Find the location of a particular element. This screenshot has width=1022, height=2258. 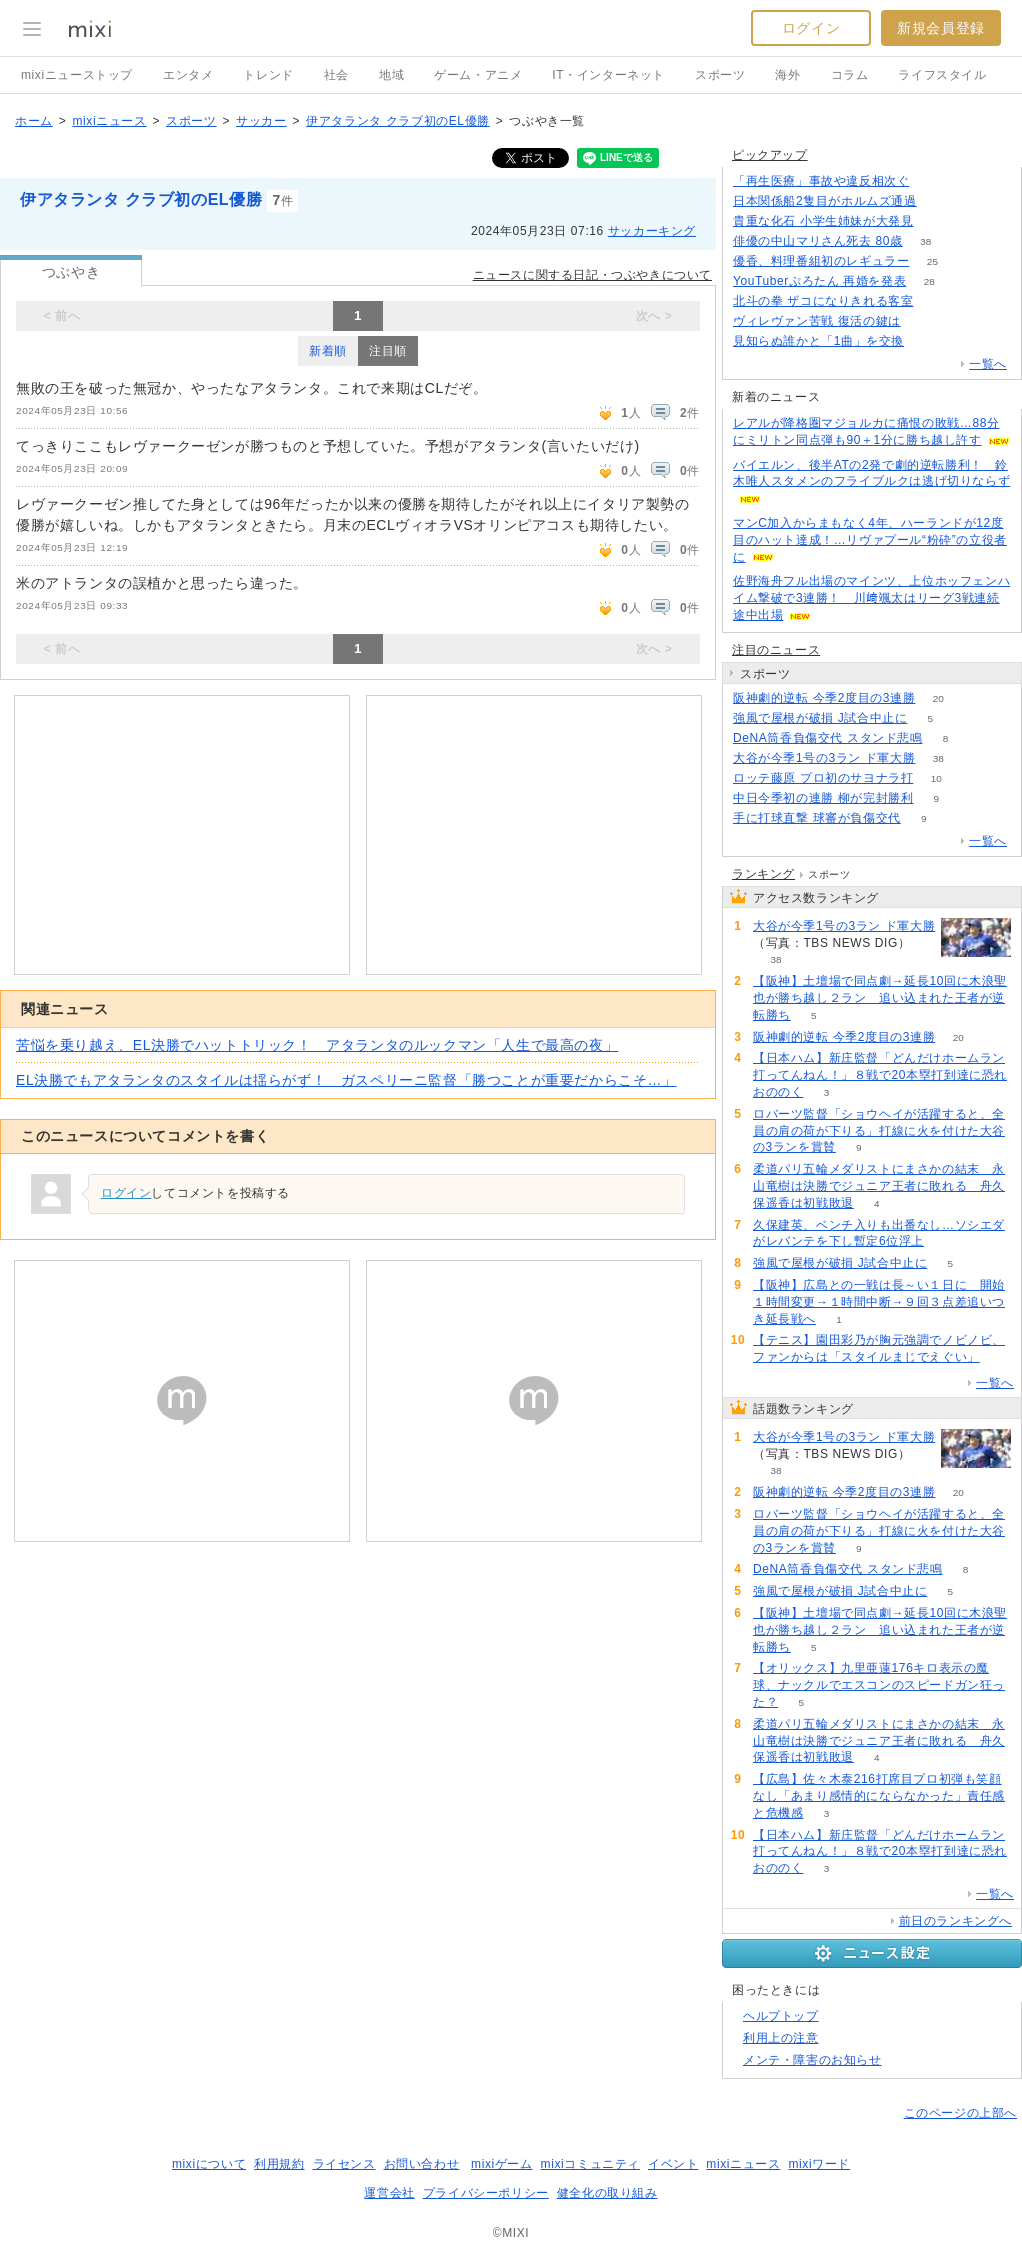

健全化の取り組み is located at coordinates (607, 2193).